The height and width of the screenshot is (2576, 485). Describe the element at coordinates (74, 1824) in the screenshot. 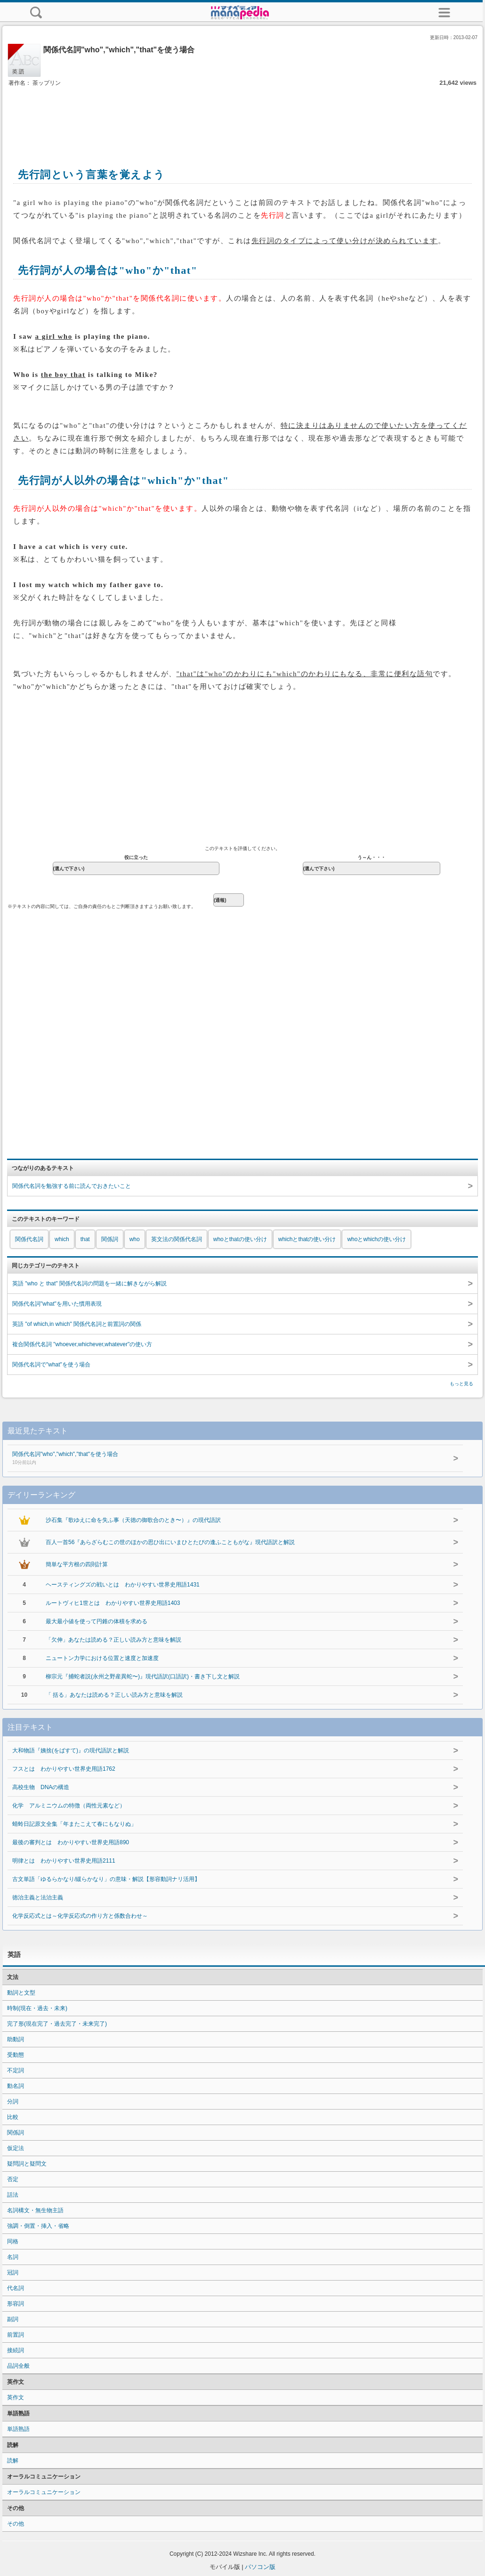

I see `蜻蛉日記原文全集「年またこえて春にもなりぬ」` at that location.